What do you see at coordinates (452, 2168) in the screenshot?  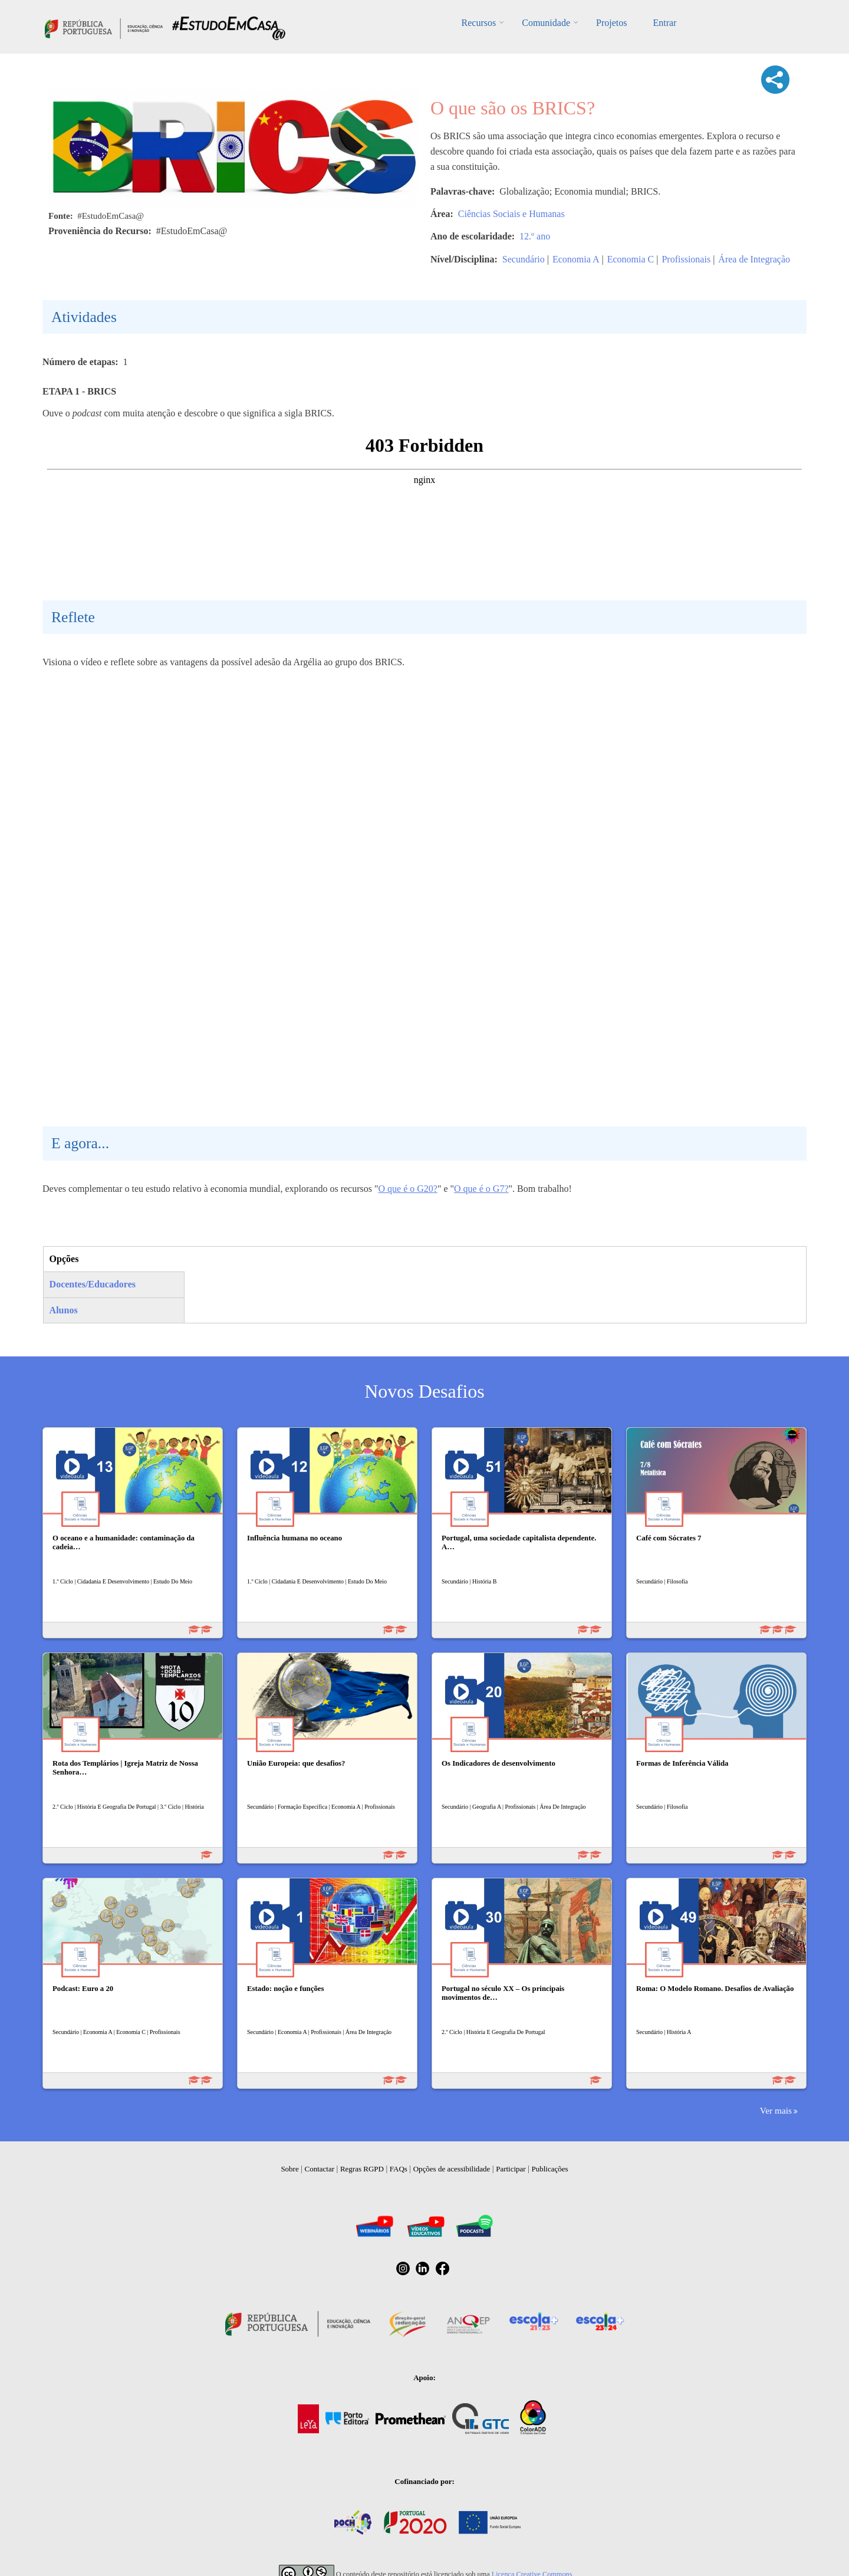 I see `Opções de acessibilidade` at bounding box center [452, 2168].